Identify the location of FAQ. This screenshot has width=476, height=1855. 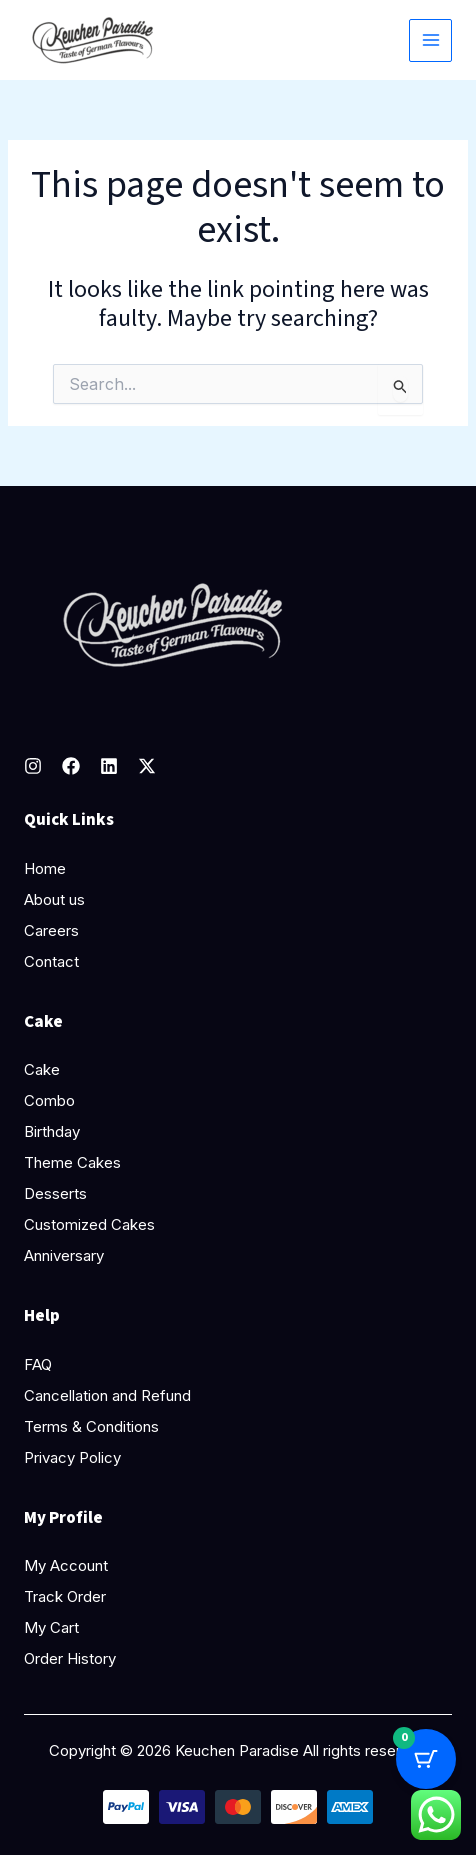
(38, 1364).